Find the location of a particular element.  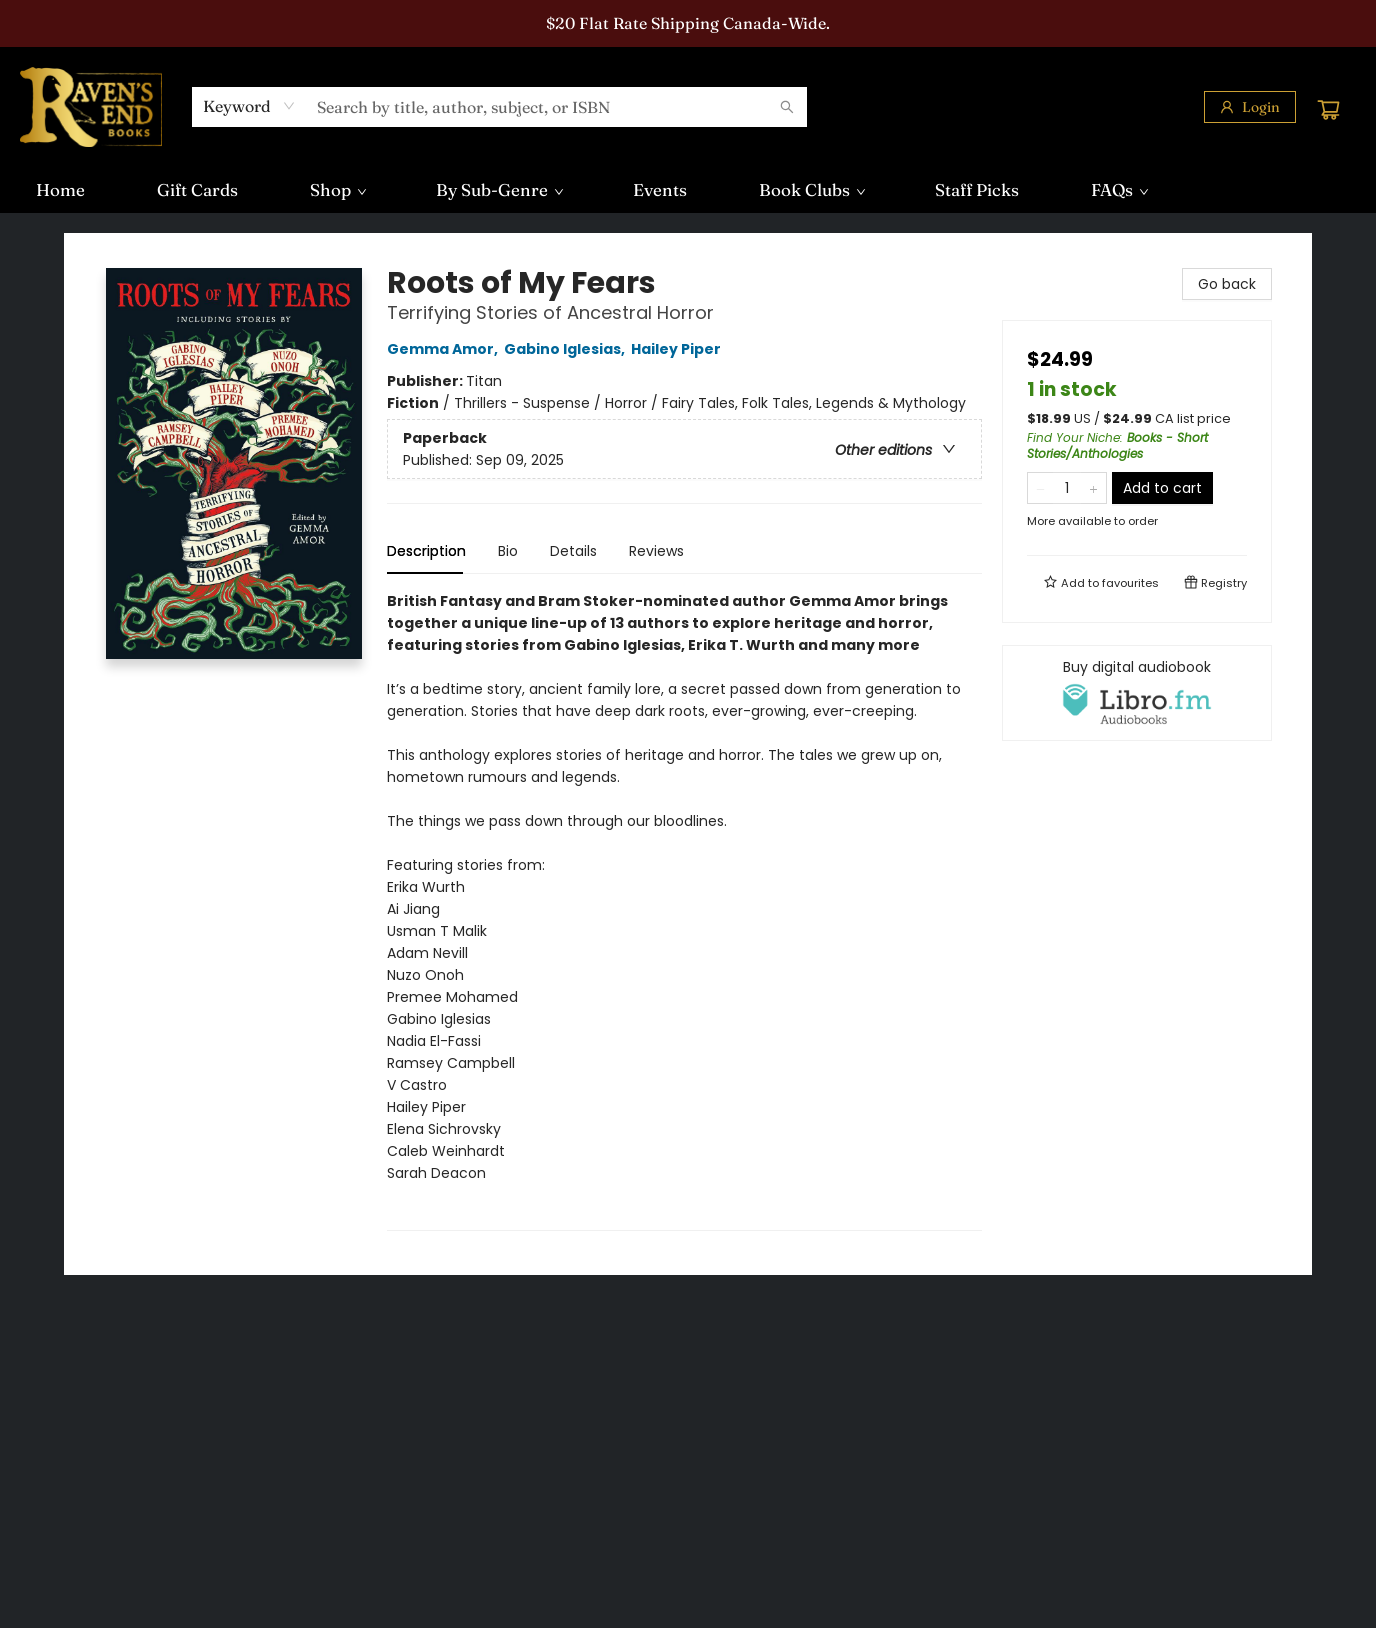

[Quantity] is located at coordinates (1067, 488).